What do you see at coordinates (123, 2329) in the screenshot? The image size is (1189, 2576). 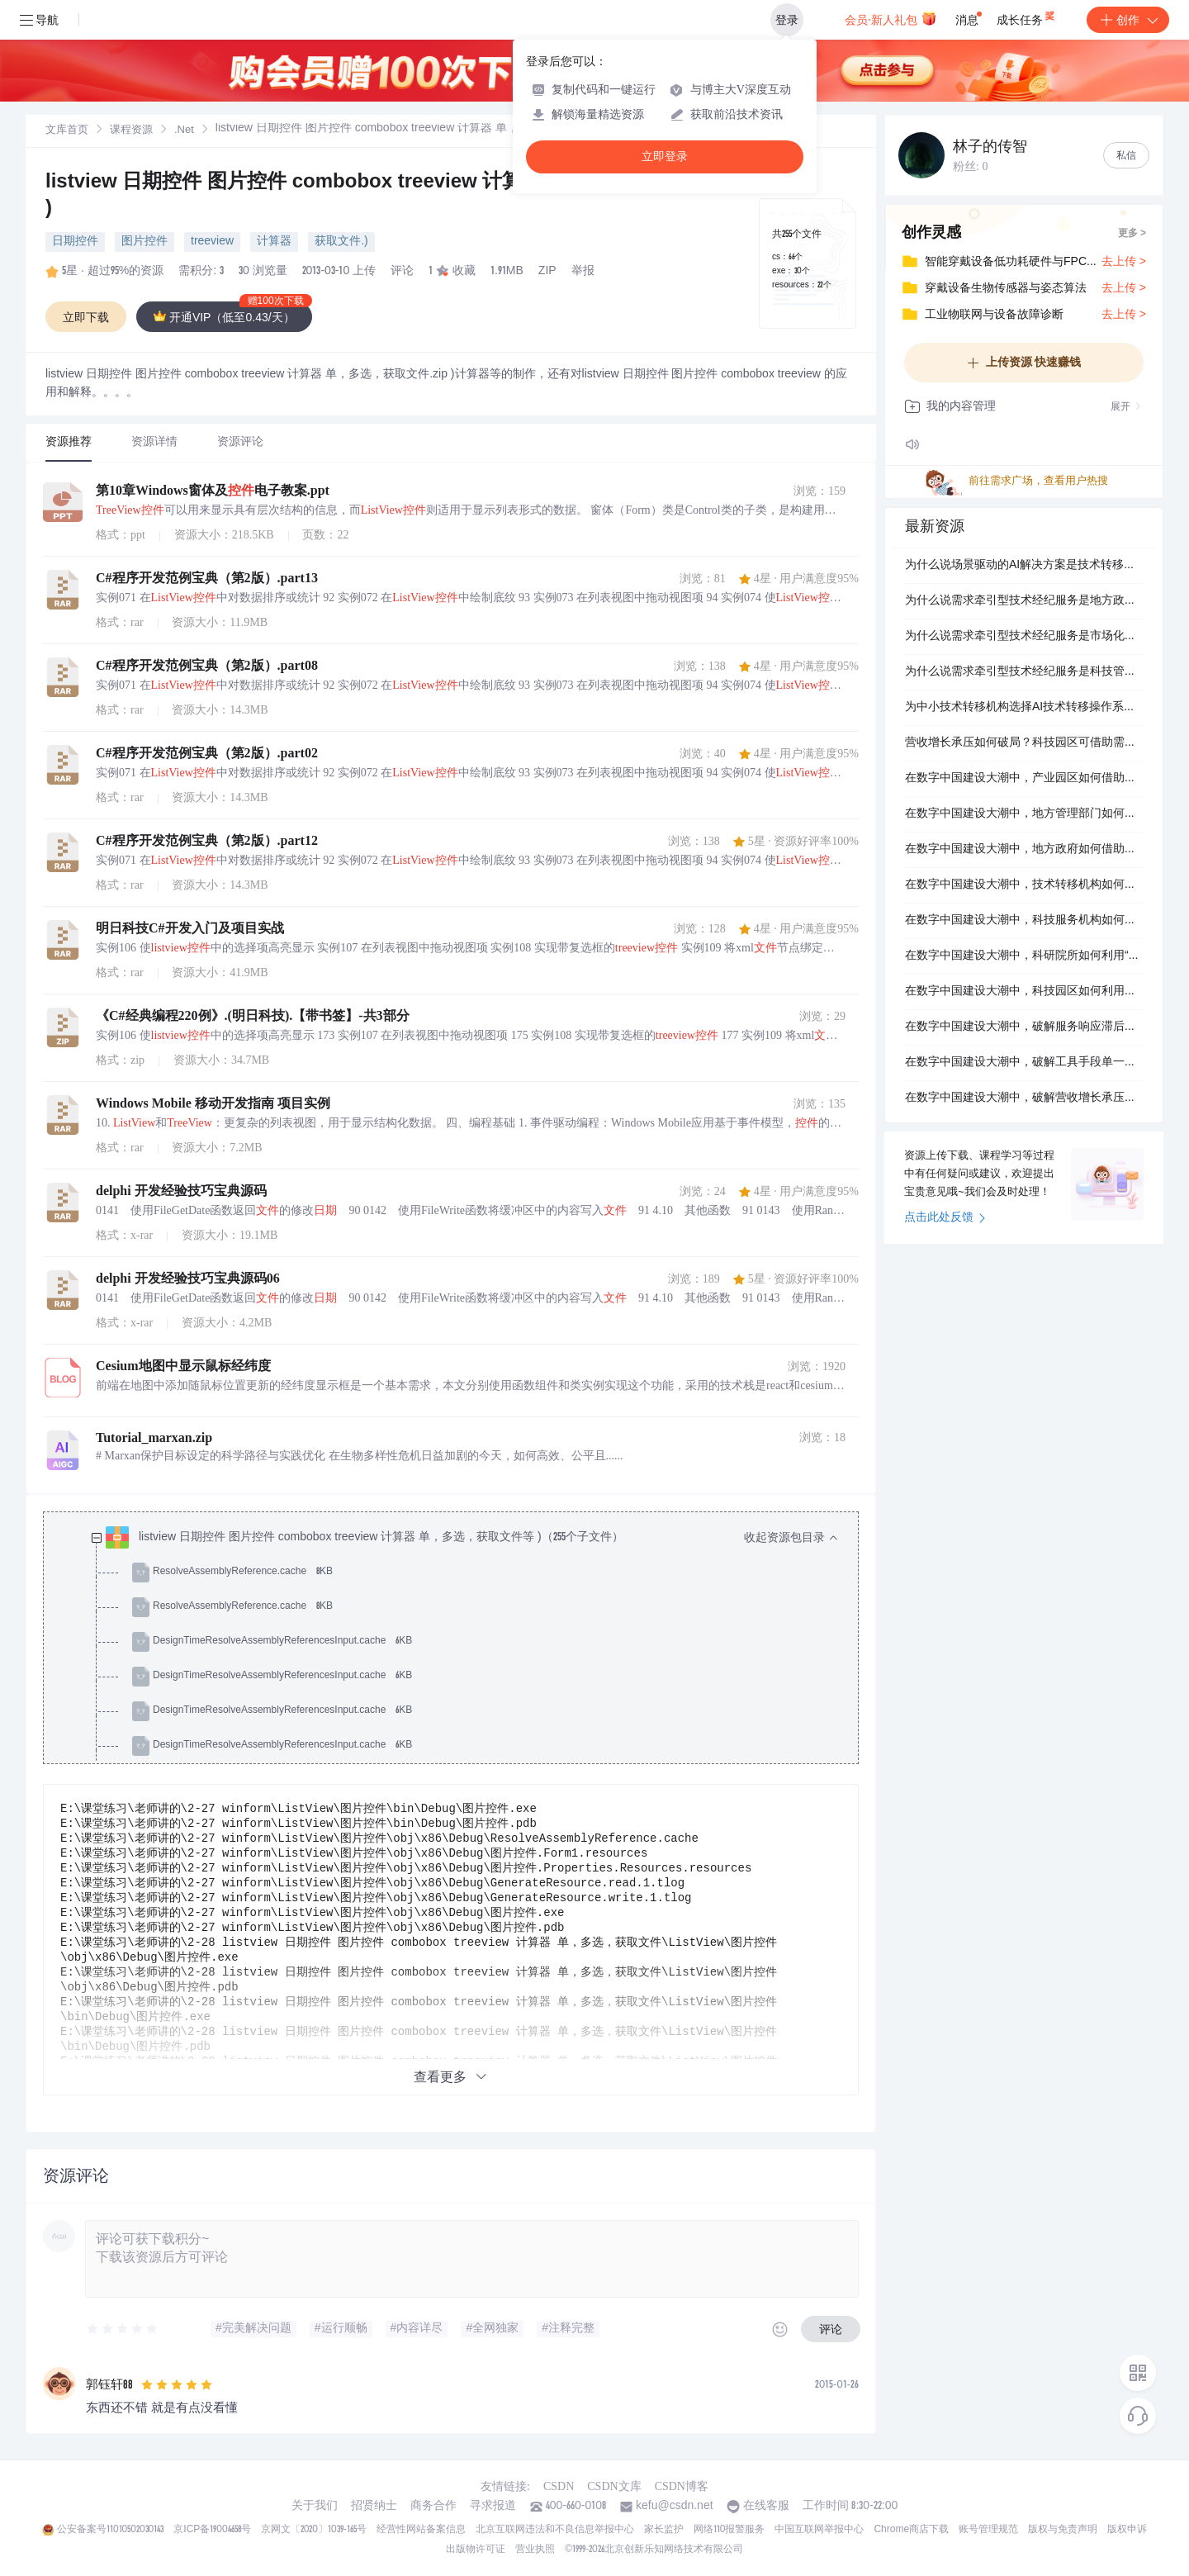 I see `[slider]` at bounding box center [123, 2329].